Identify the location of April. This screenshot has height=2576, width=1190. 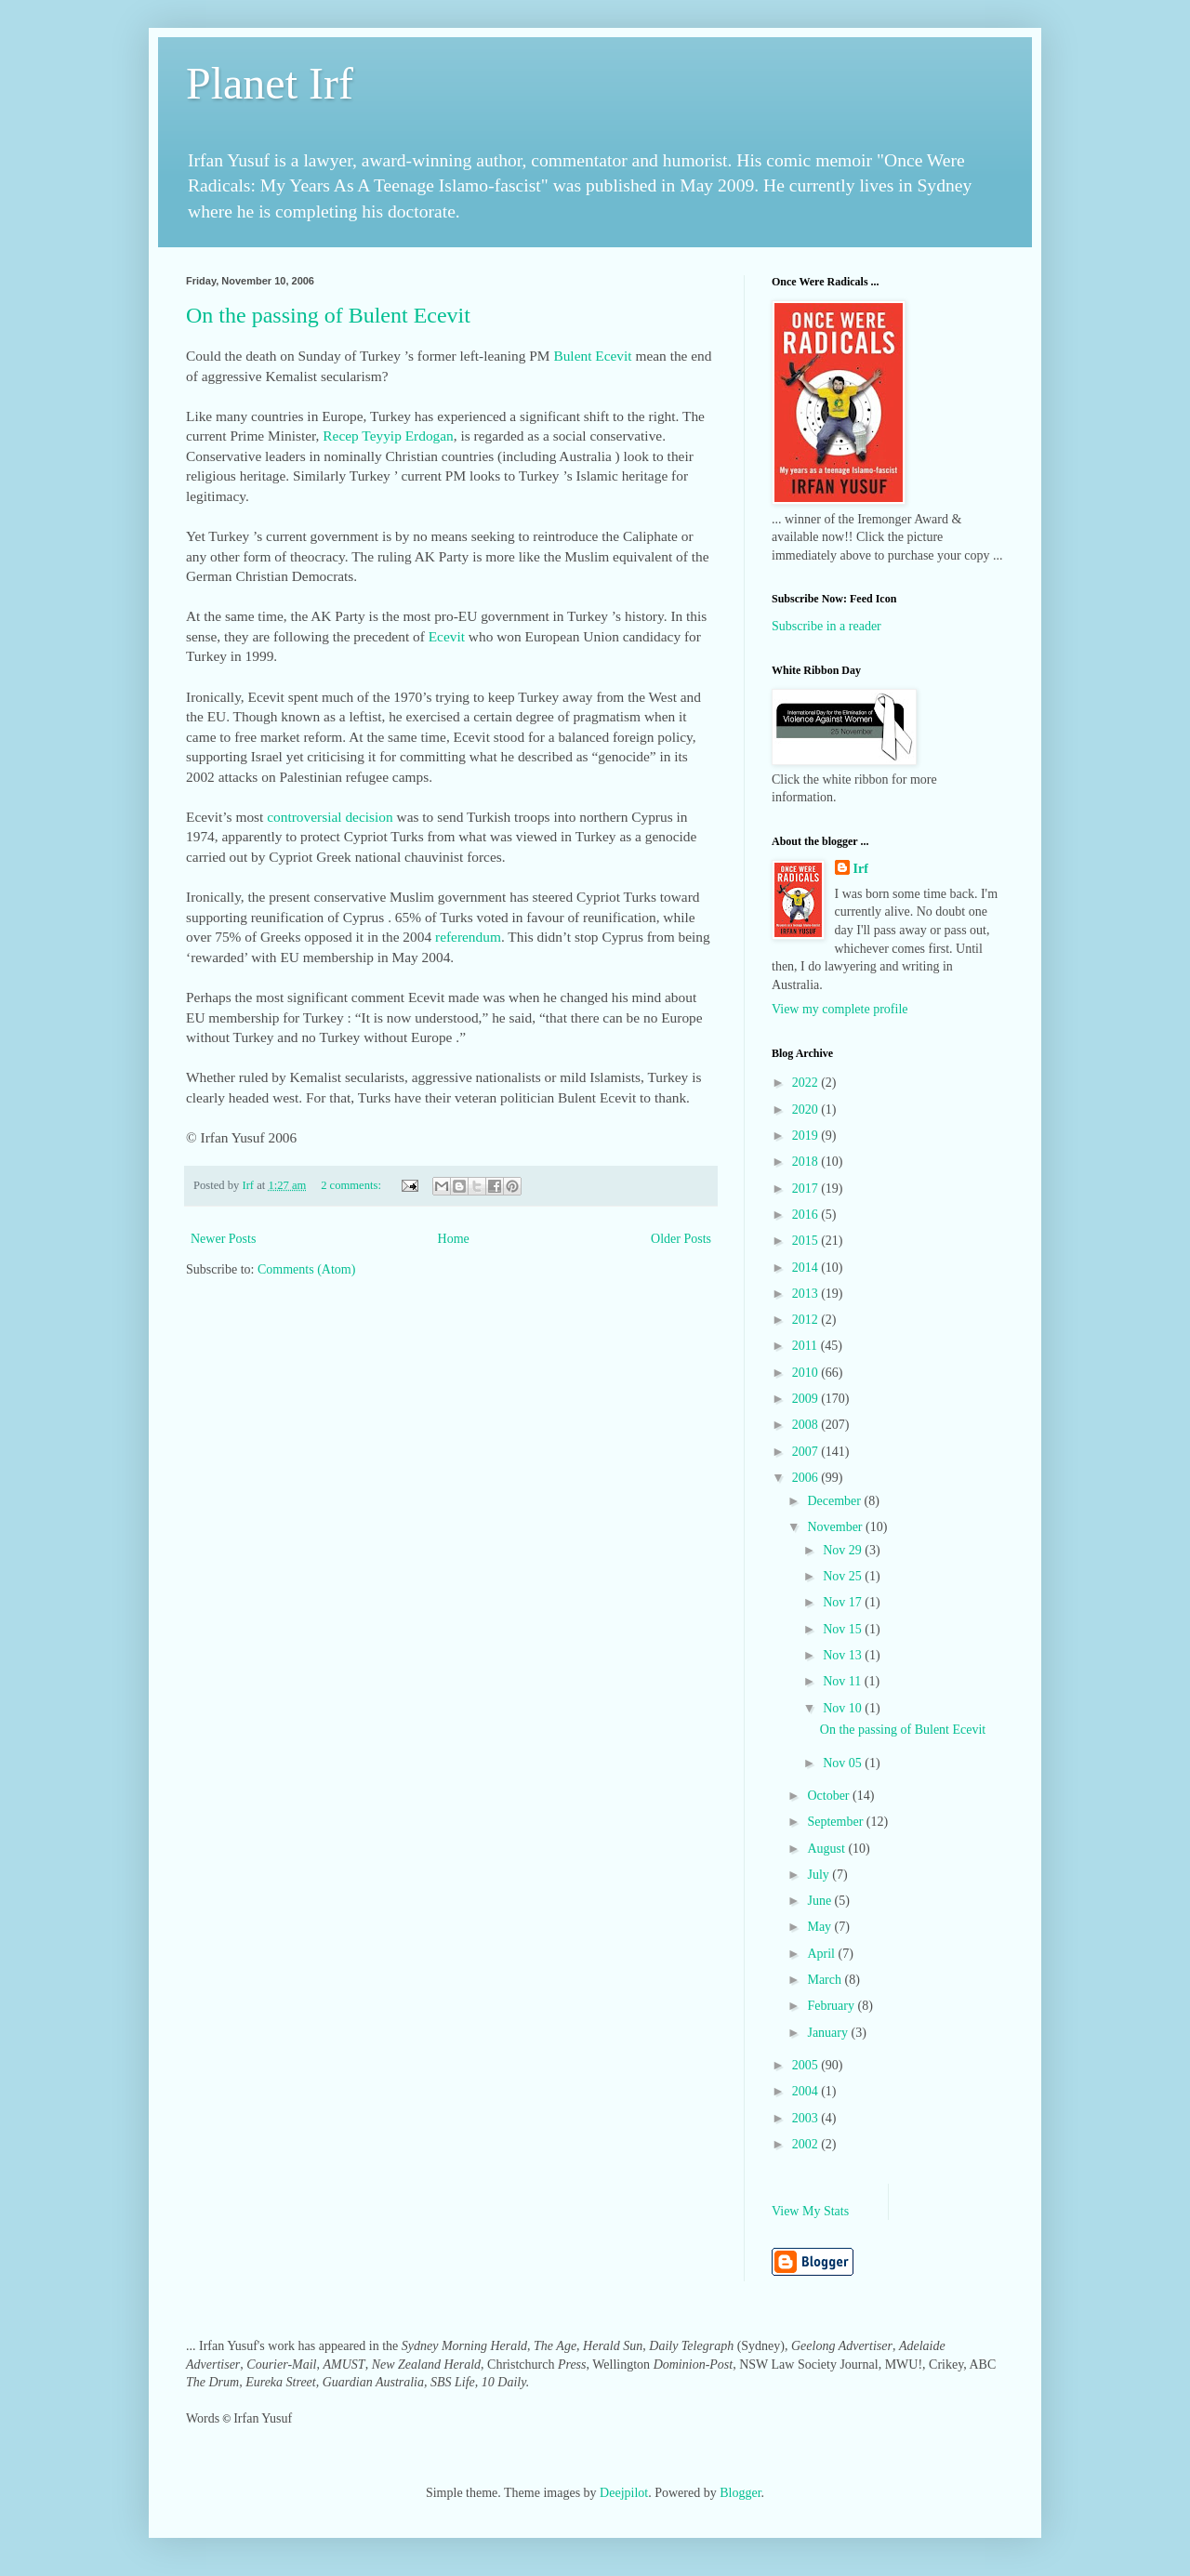
(822, 1954).